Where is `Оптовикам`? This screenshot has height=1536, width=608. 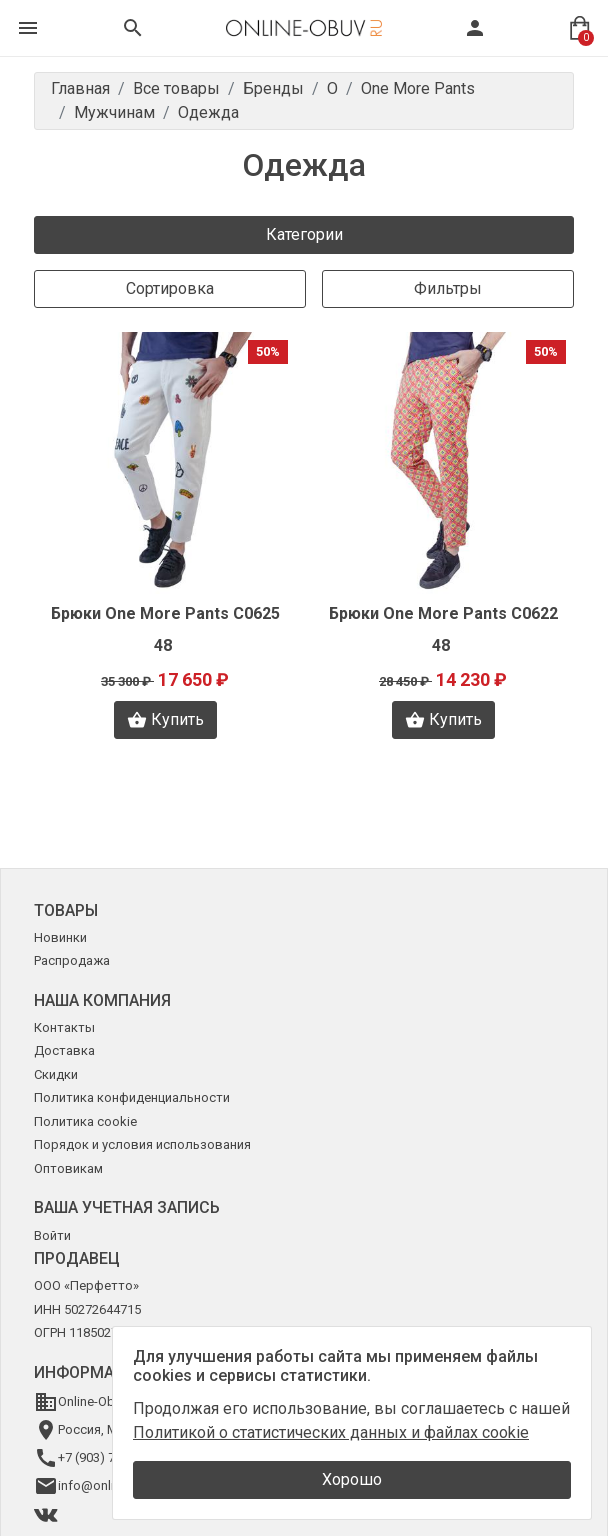 Оптовикам is located at coordinates (68, 1168).